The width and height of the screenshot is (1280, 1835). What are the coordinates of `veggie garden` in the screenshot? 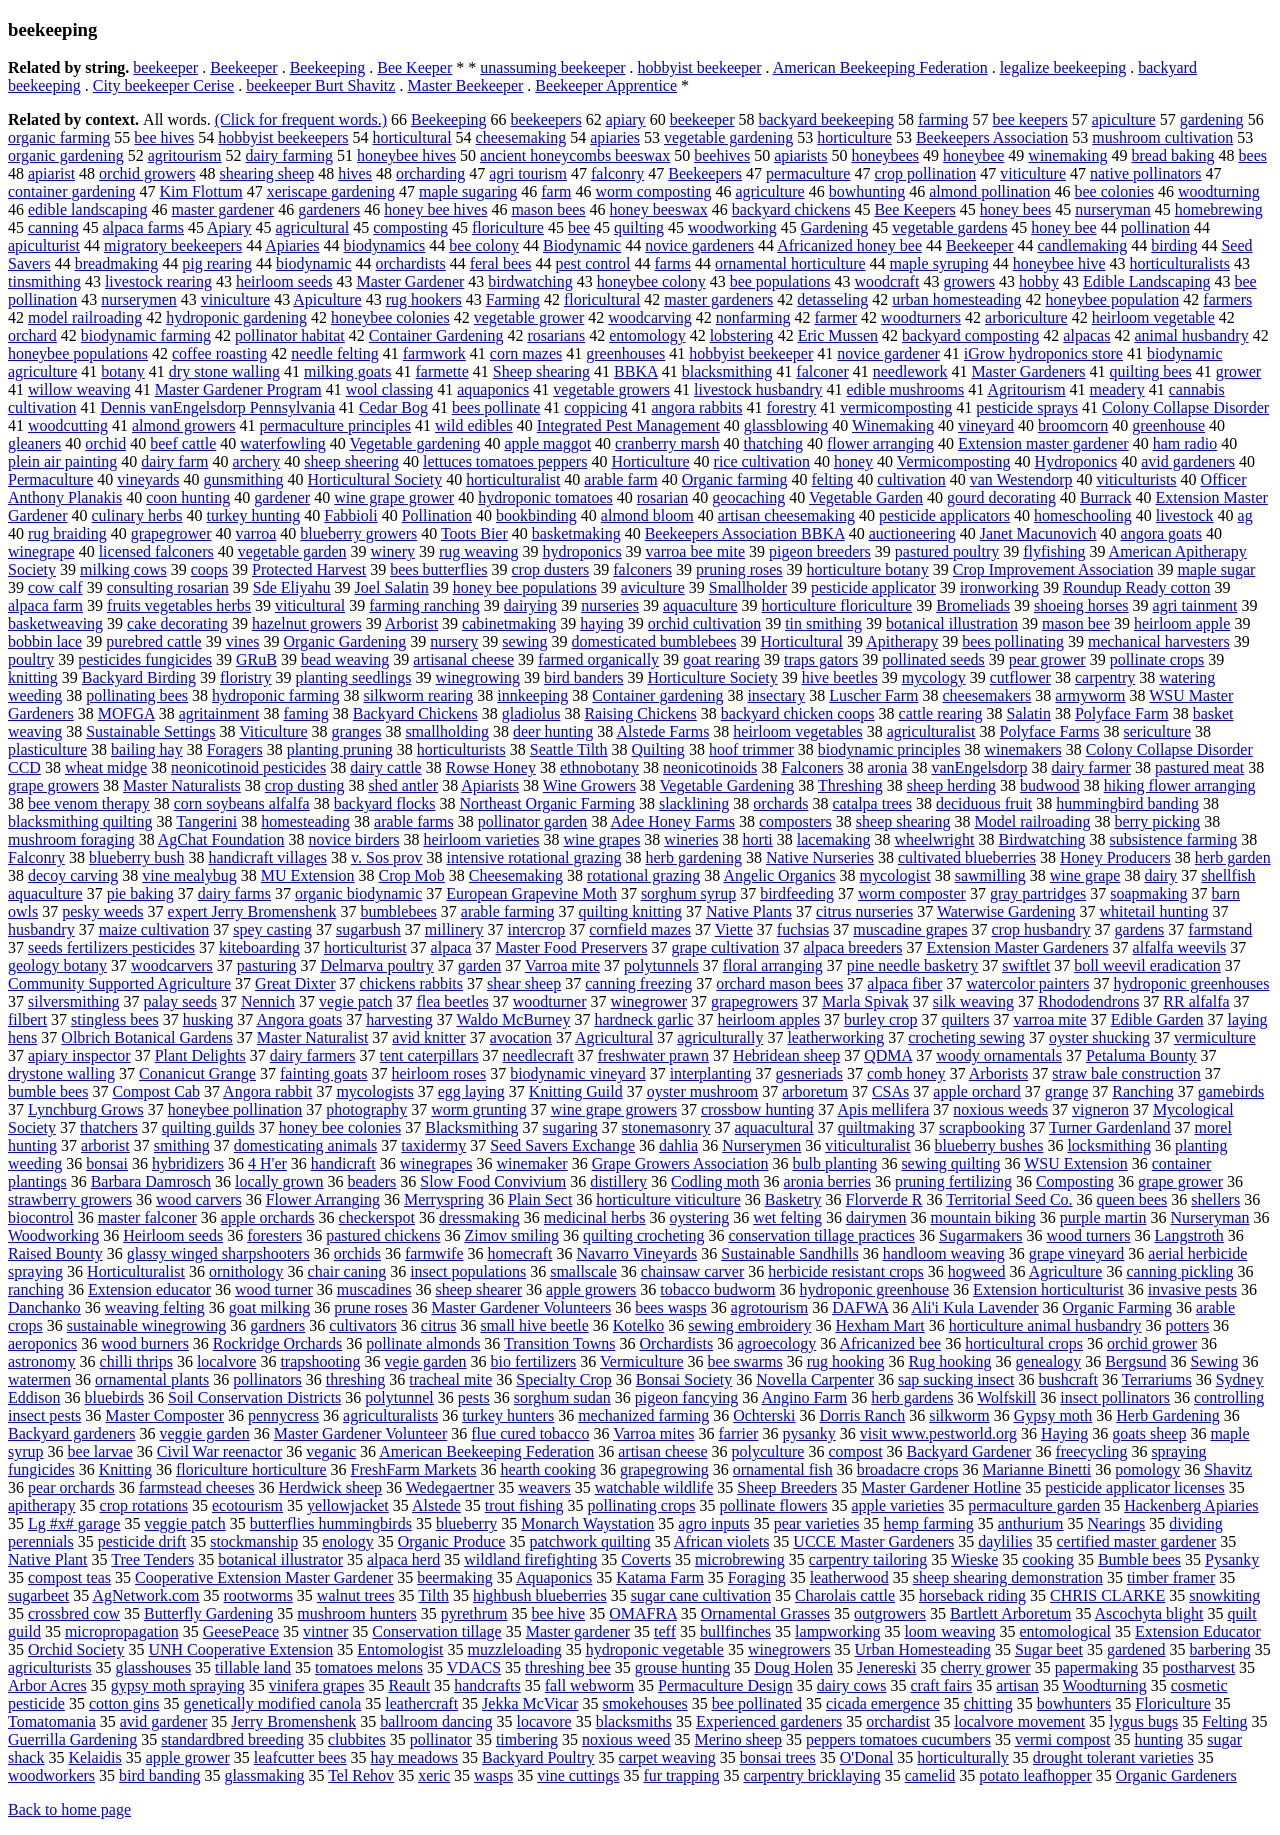 It's located at (205, 1433).